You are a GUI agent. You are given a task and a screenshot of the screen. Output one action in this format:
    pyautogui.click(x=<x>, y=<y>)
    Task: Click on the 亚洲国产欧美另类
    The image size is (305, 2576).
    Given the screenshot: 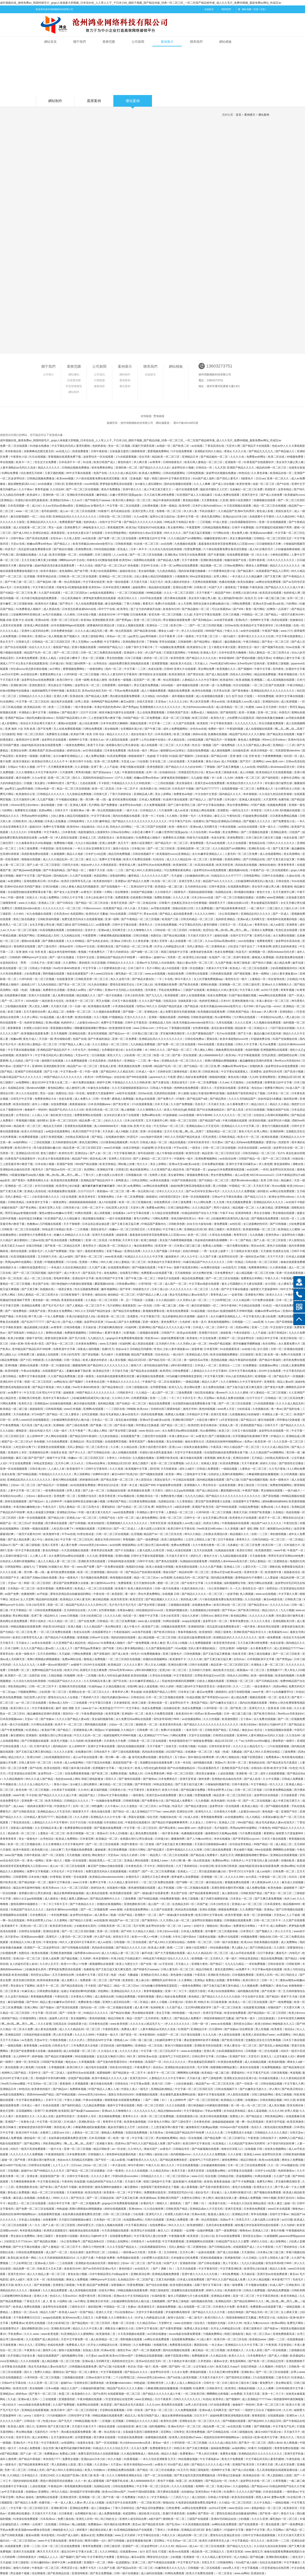 What is the action you would take?
    pyautogui.click(x=203, y=1506)
    